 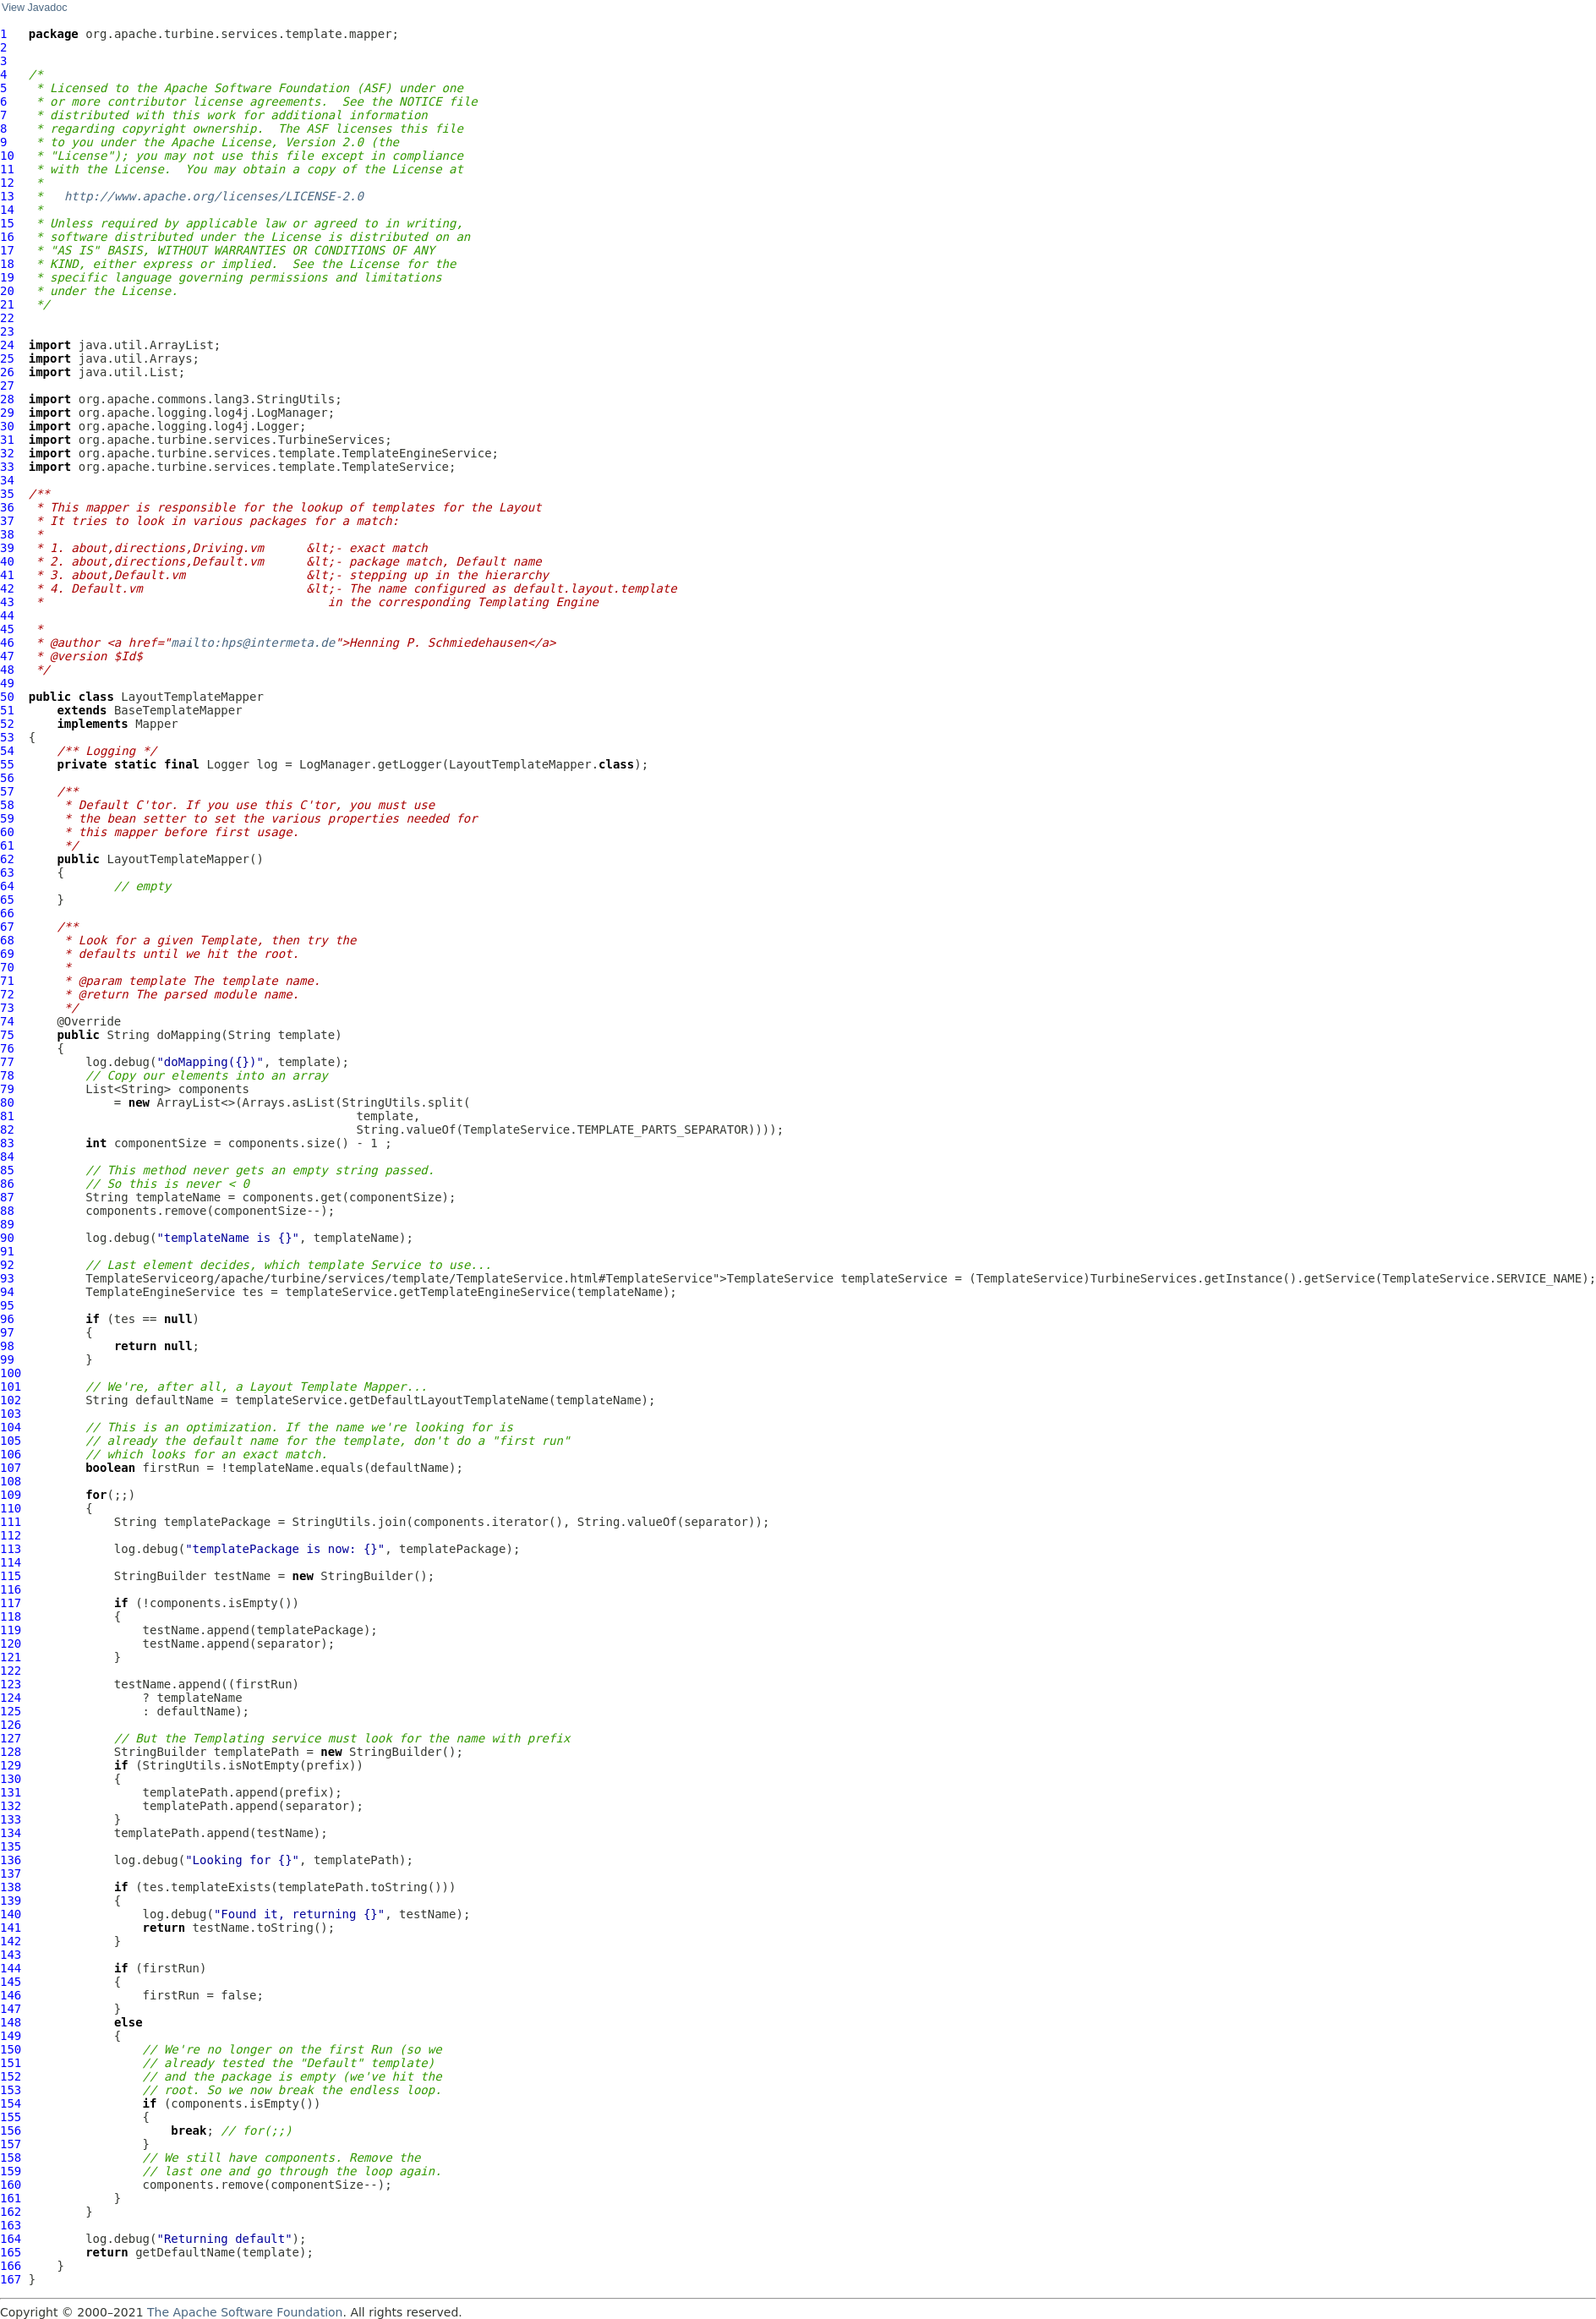 What do you see at coordinates (253, 642) in the screenshot?
I see `mailto:hps@intermeta.de` at bounding box center [253, 642].